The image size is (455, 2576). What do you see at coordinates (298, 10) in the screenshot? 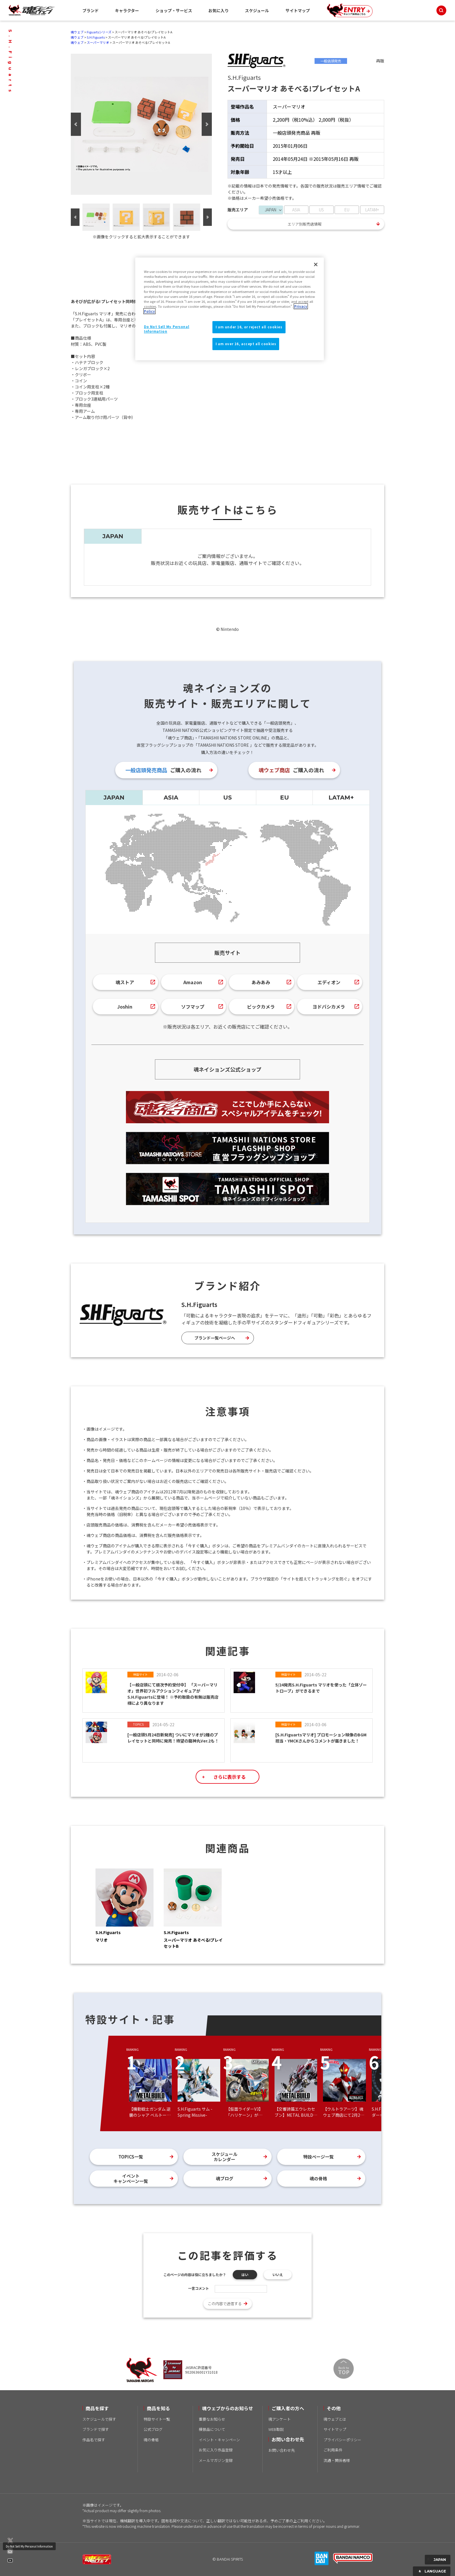
I see `サイトマップ` at bounding box center [298, 10].